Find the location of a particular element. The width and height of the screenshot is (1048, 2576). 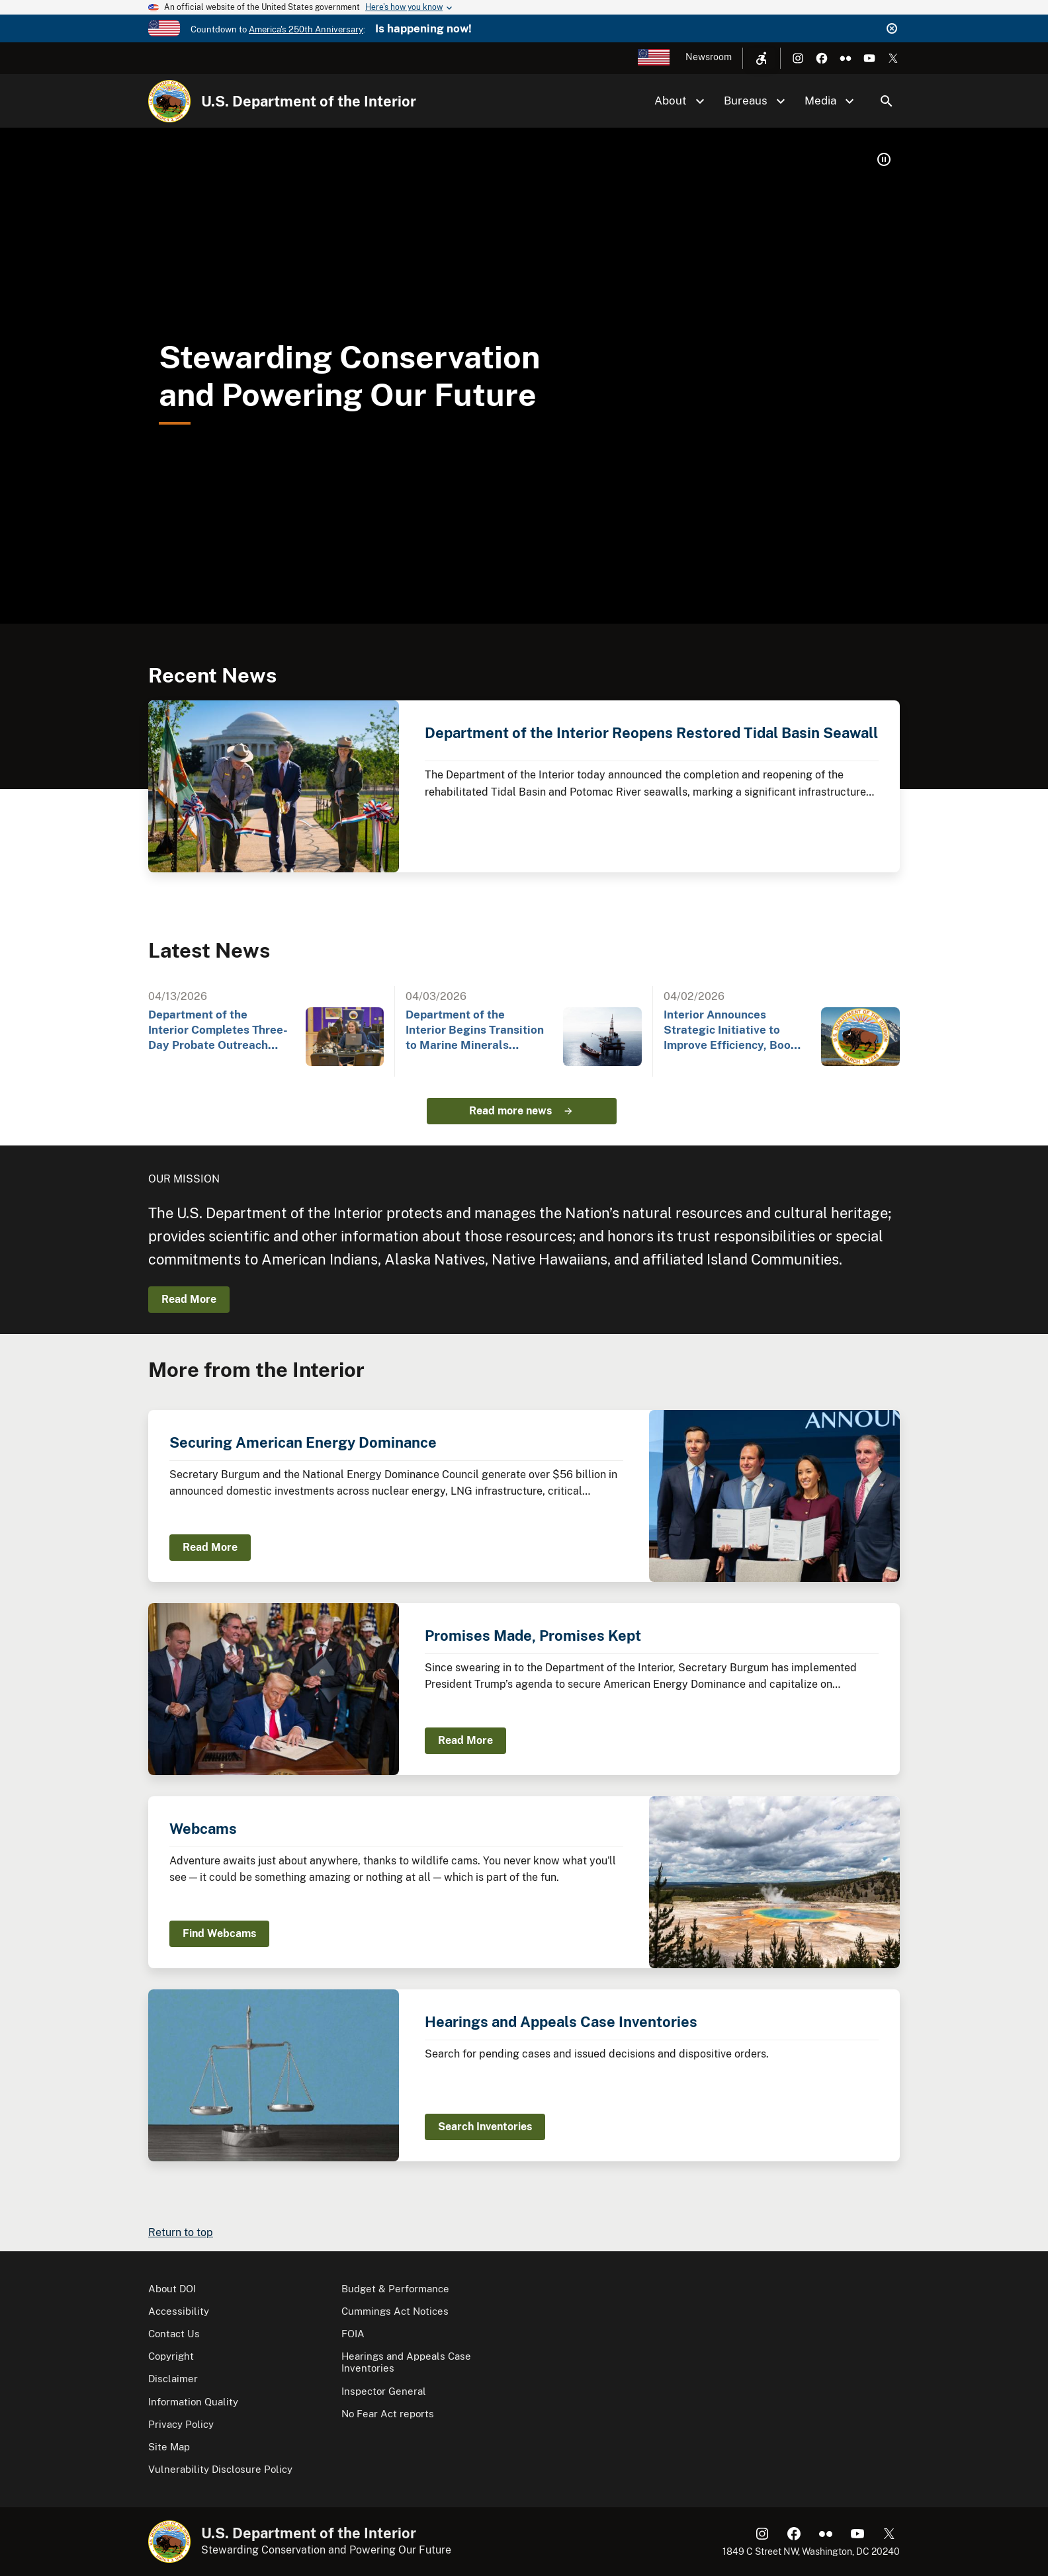

Budget & Performance is located at coordinates (395, 2288).